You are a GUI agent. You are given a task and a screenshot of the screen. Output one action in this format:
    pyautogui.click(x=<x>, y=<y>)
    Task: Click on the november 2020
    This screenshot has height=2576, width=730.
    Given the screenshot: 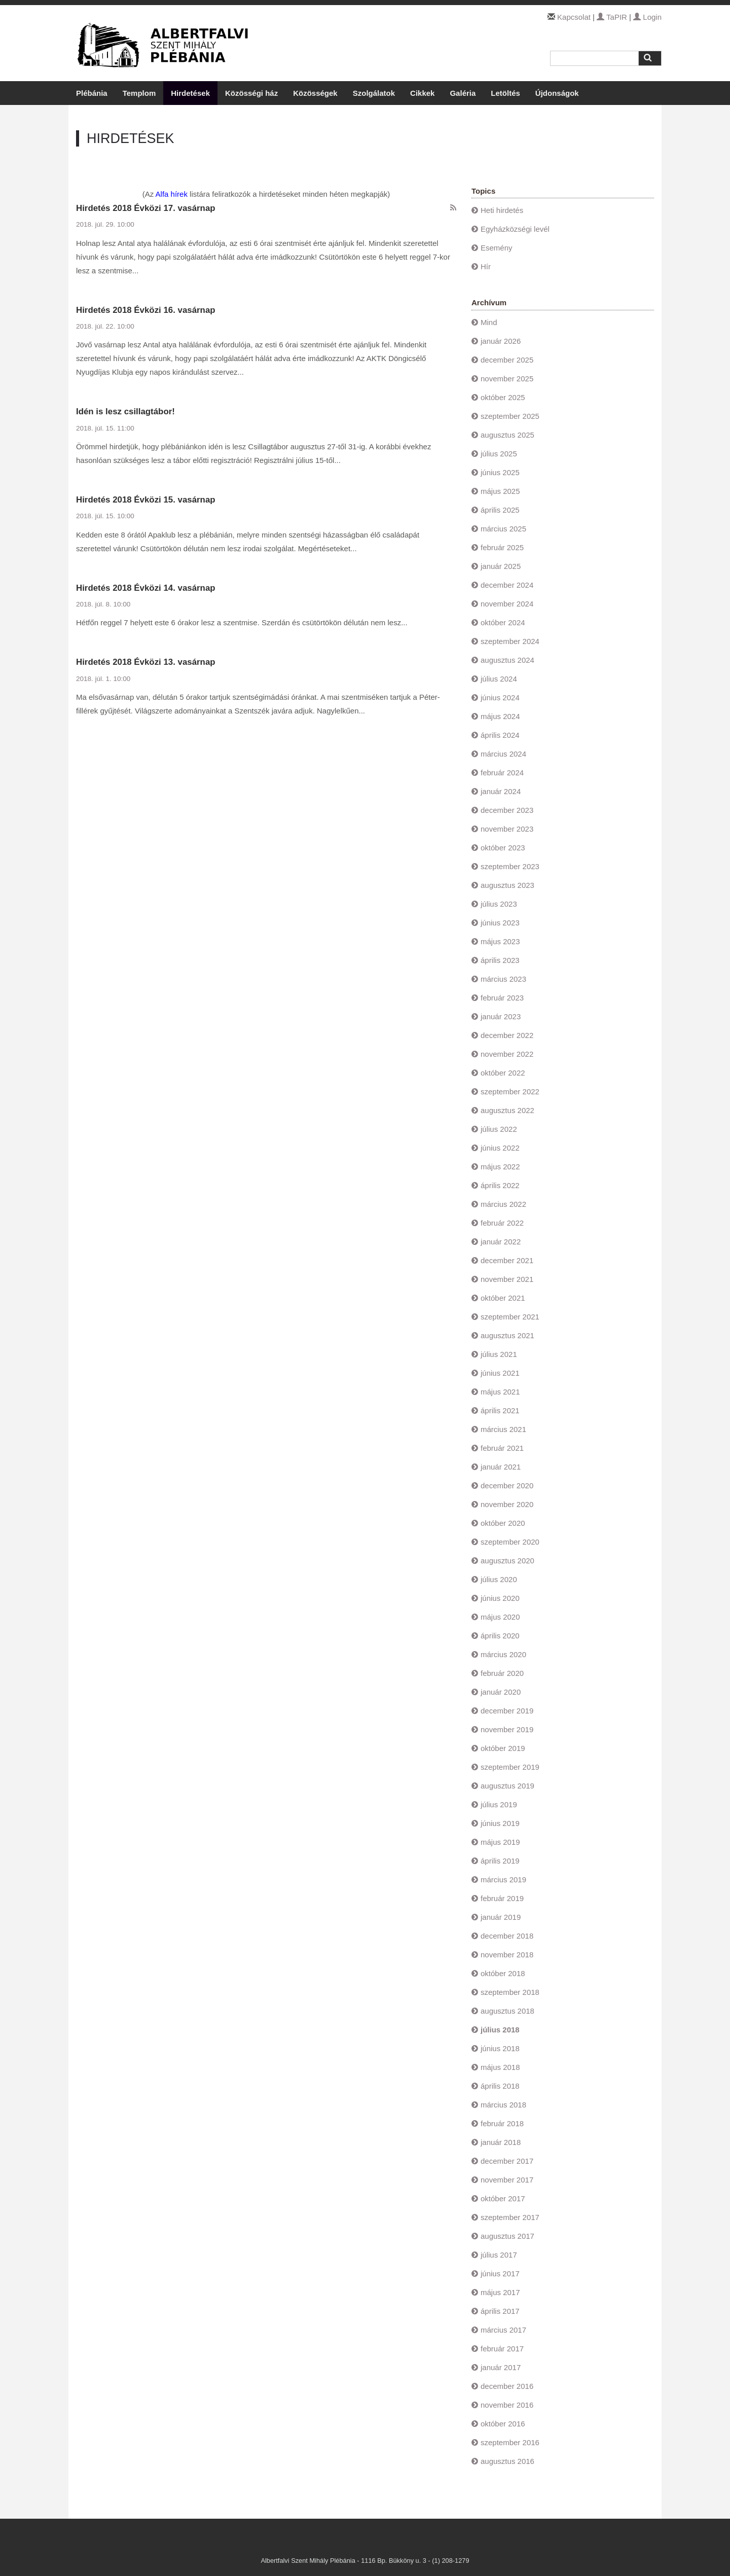 What is the action you would take?
    pyautogui.click(x=507, y=1504)
    